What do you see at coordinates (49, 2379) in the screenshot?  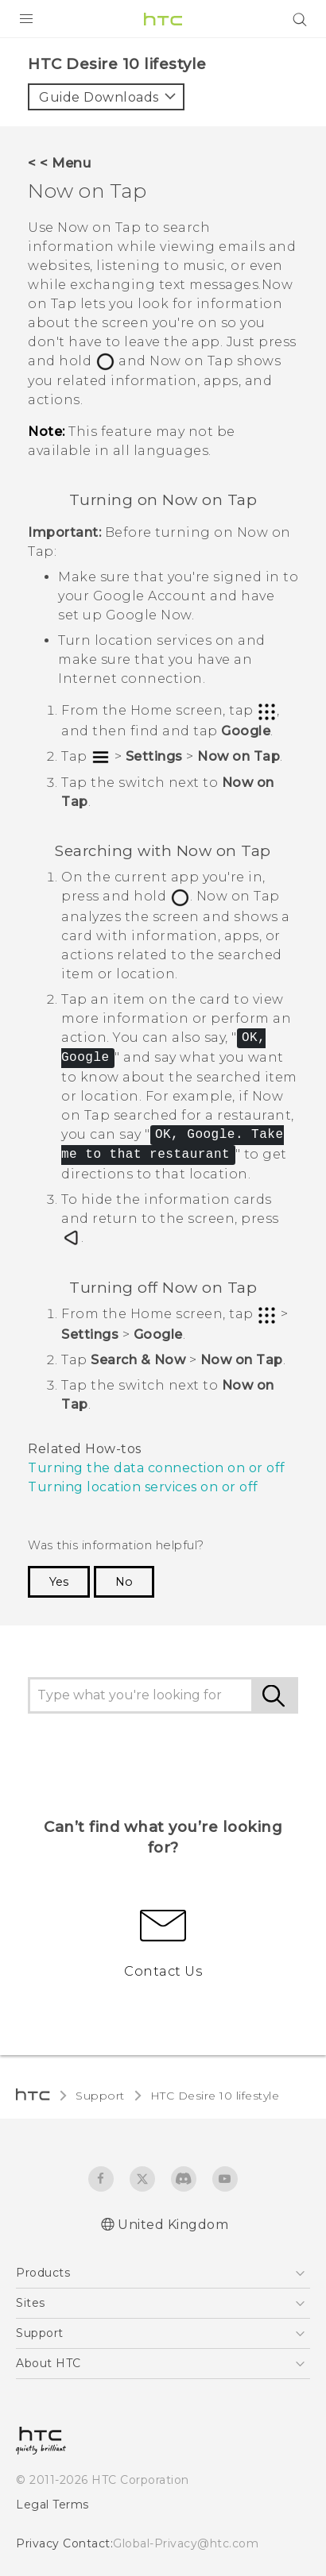 I see `Legal Terms` at bounding box center [49, 2379].